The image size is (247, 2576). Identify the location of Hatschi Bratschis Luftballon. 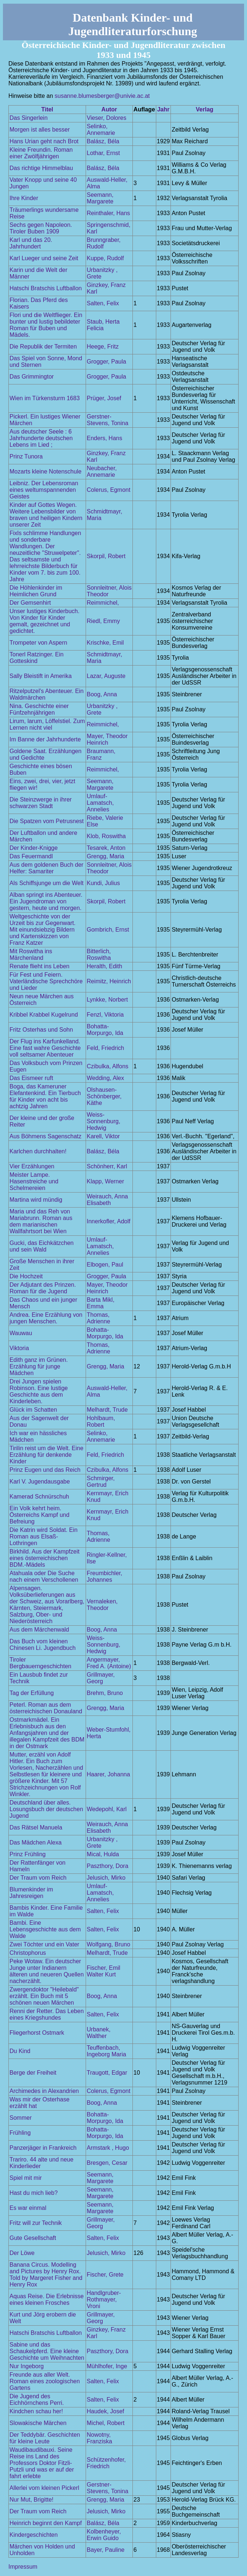
(46, 288).